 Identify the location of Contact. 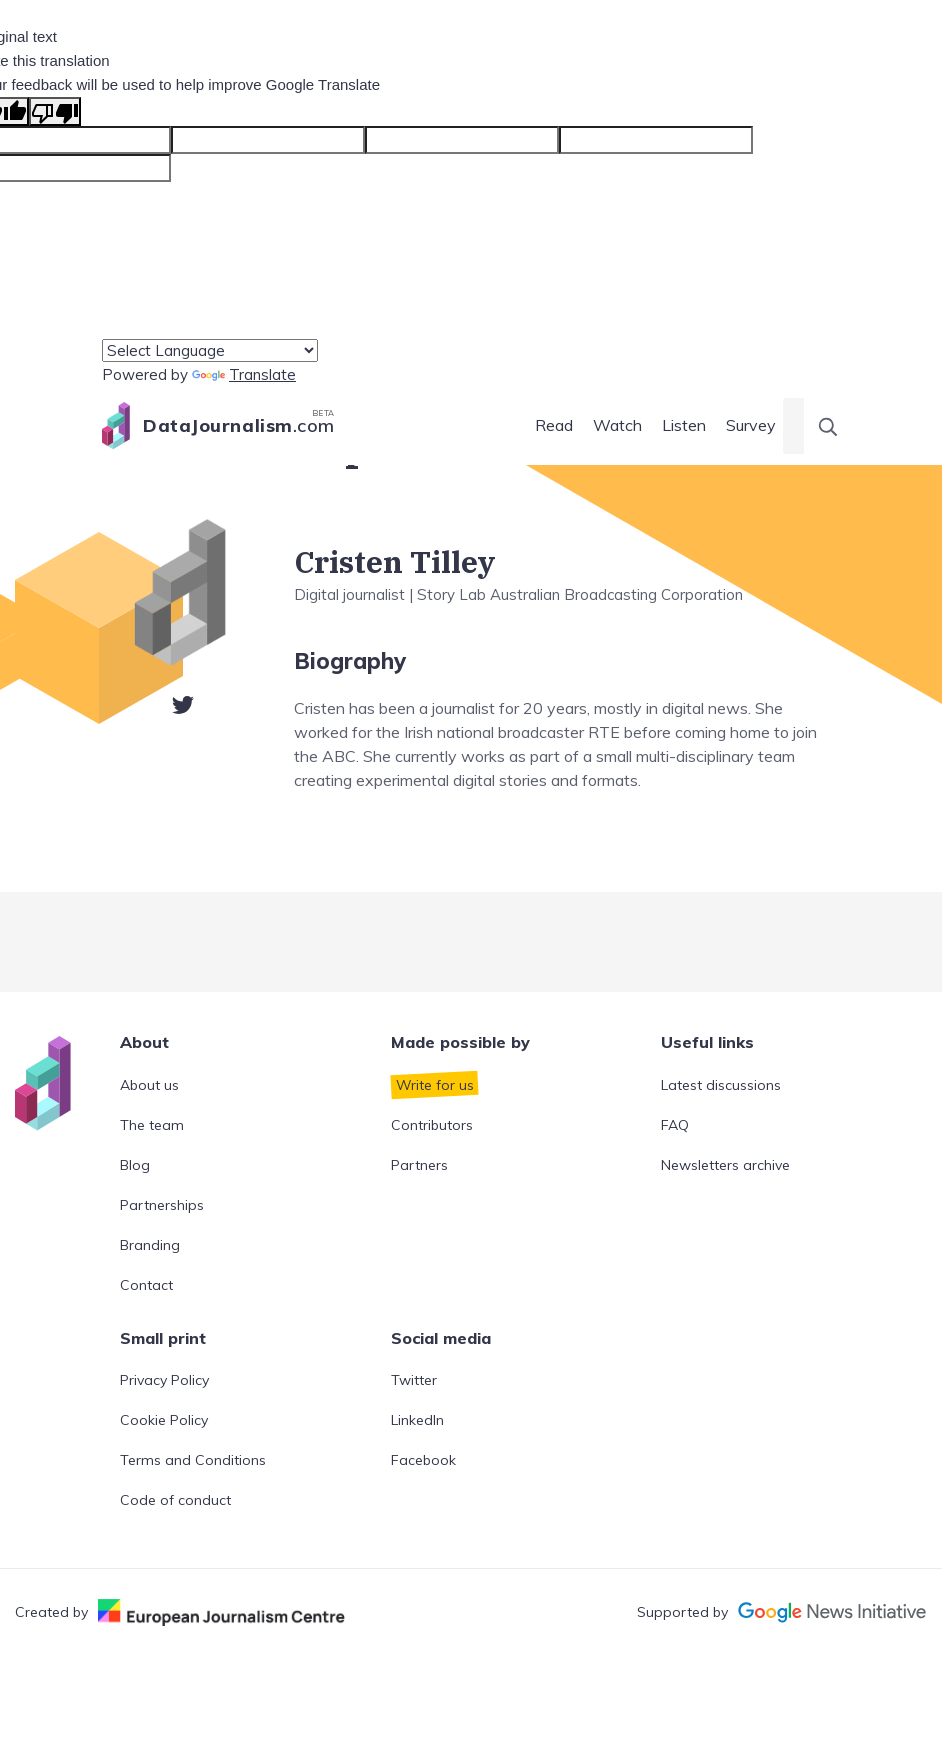
(146, 1285).